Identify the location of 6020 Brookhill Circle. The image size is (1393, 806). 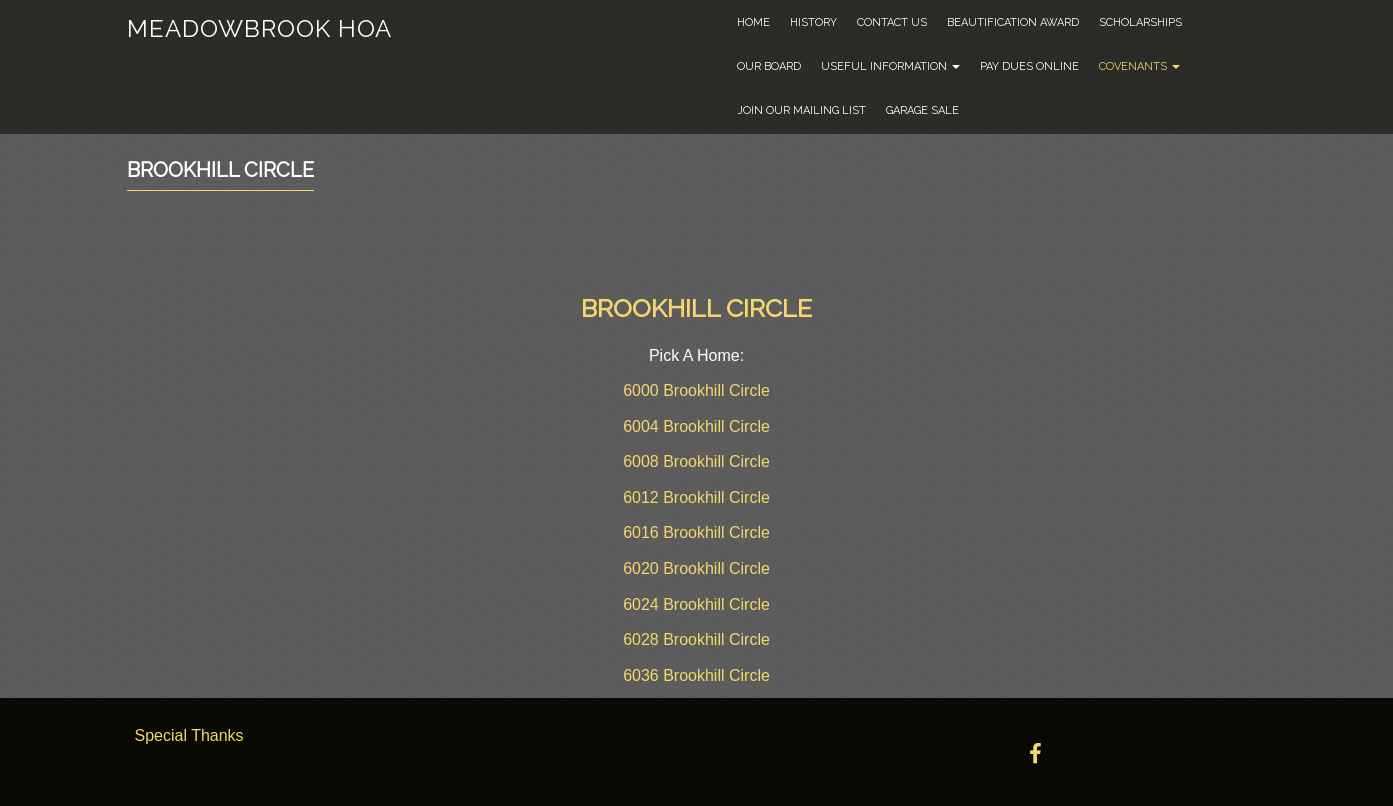
(696, 568).